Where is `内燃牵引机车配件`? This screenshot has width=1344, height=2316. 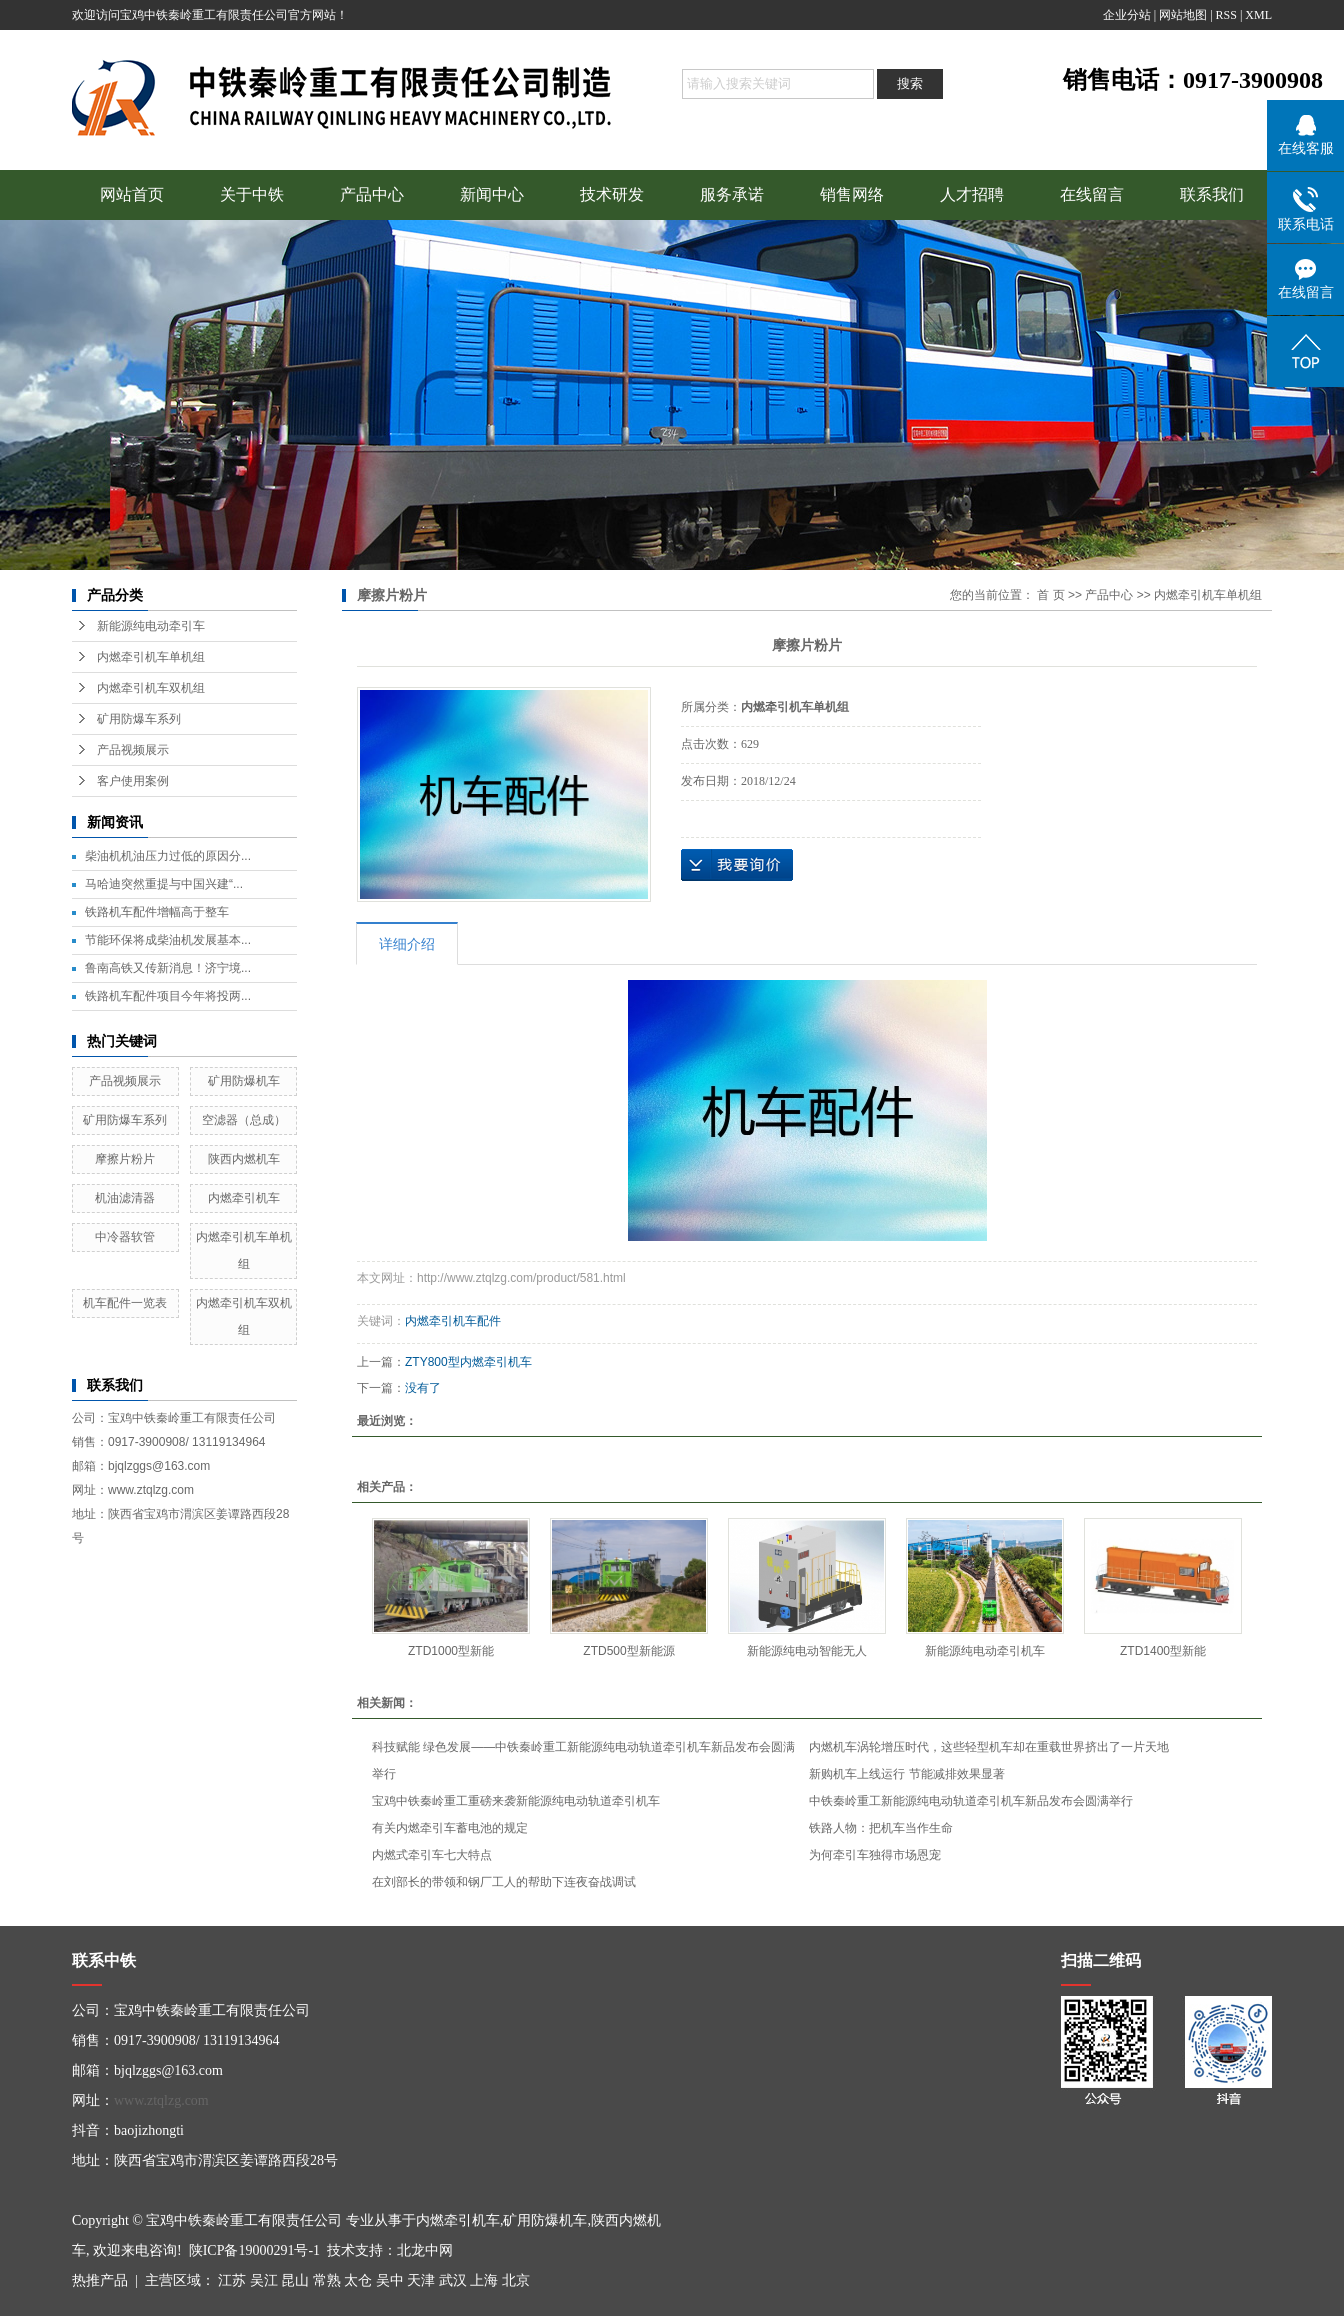 内燃牵引机车配件 is located at coordinates (453, 1321).